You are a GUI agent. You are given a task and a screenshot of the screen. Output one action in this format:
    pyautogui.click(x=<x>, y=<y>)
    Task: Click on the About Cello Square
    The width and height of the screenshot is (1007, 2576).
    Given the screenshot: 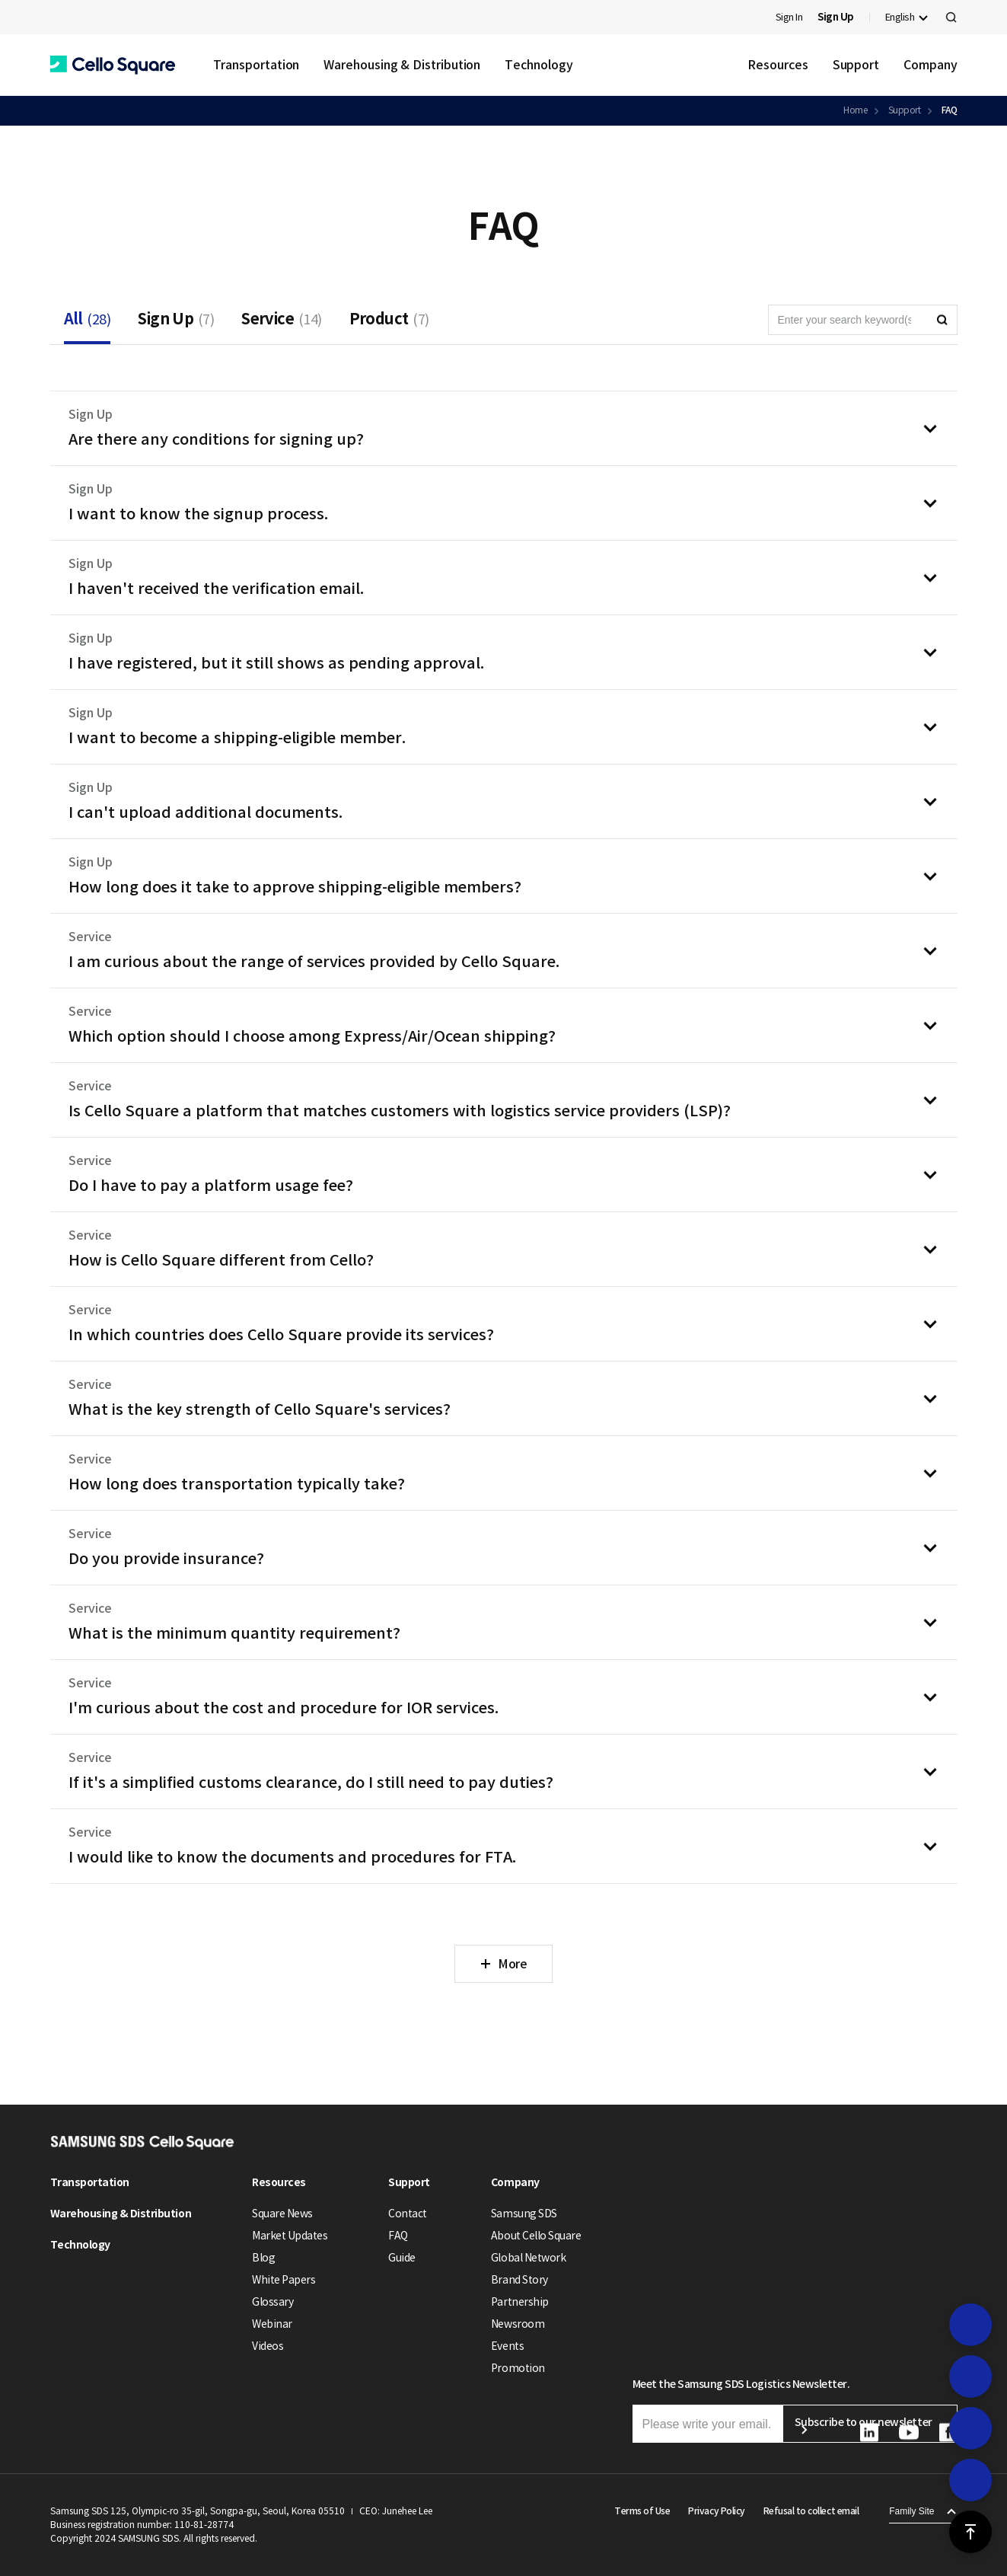 What is the action you would take?
    pyautogui.click(x=536, y=2235)
    